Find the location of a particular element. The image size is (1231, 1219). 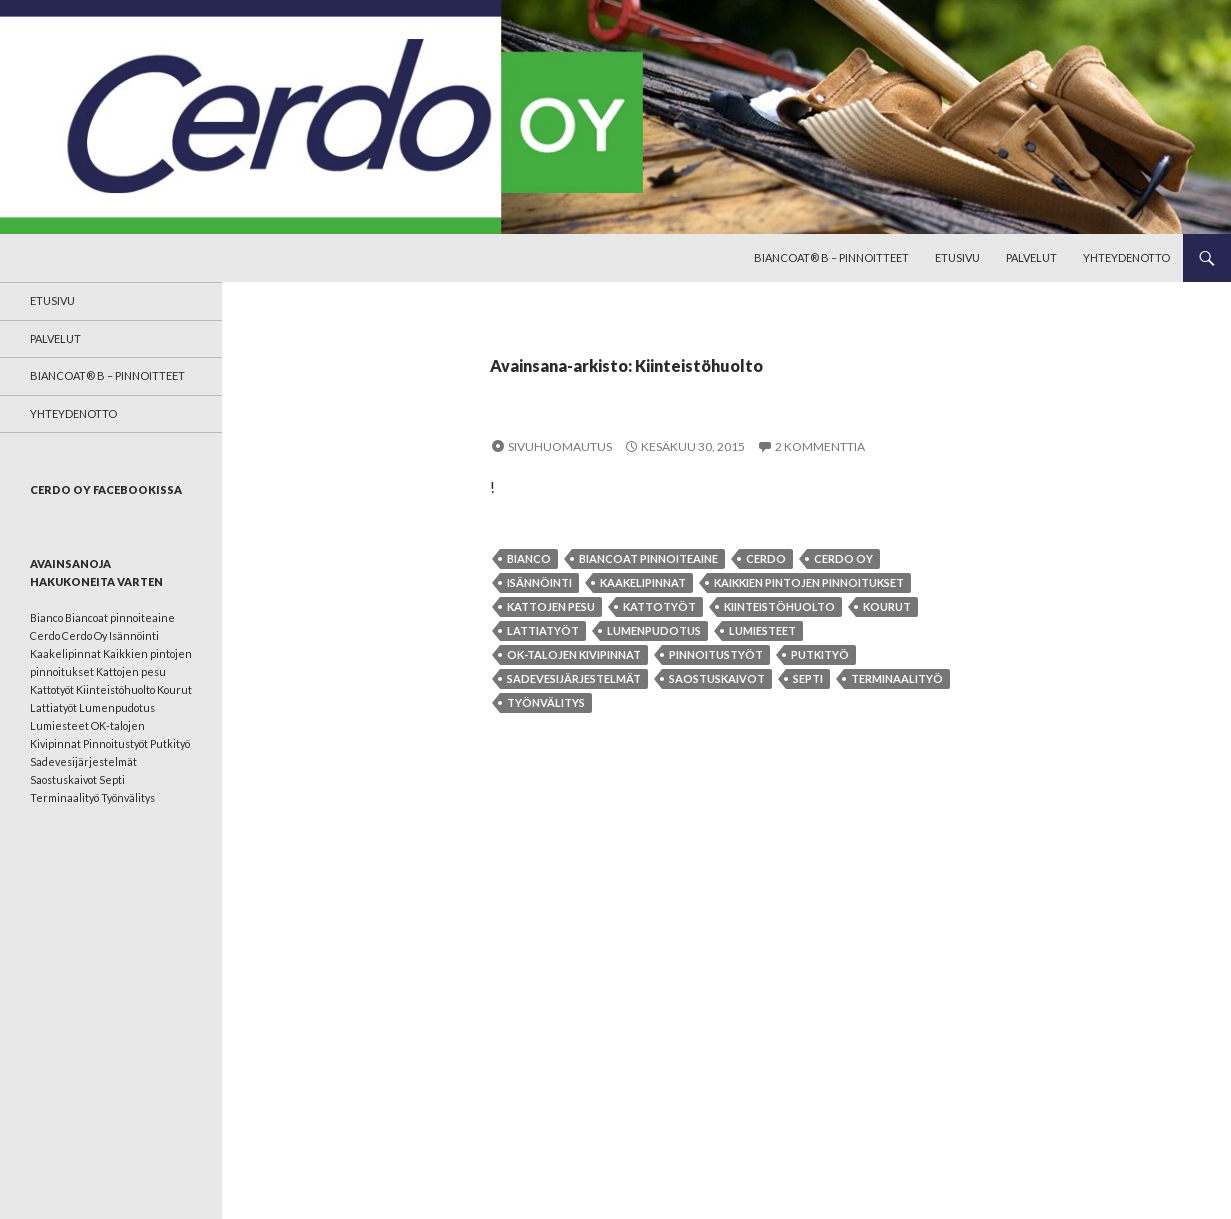

OK-talojen Kivipinnat is located at coordinates (574, 654).